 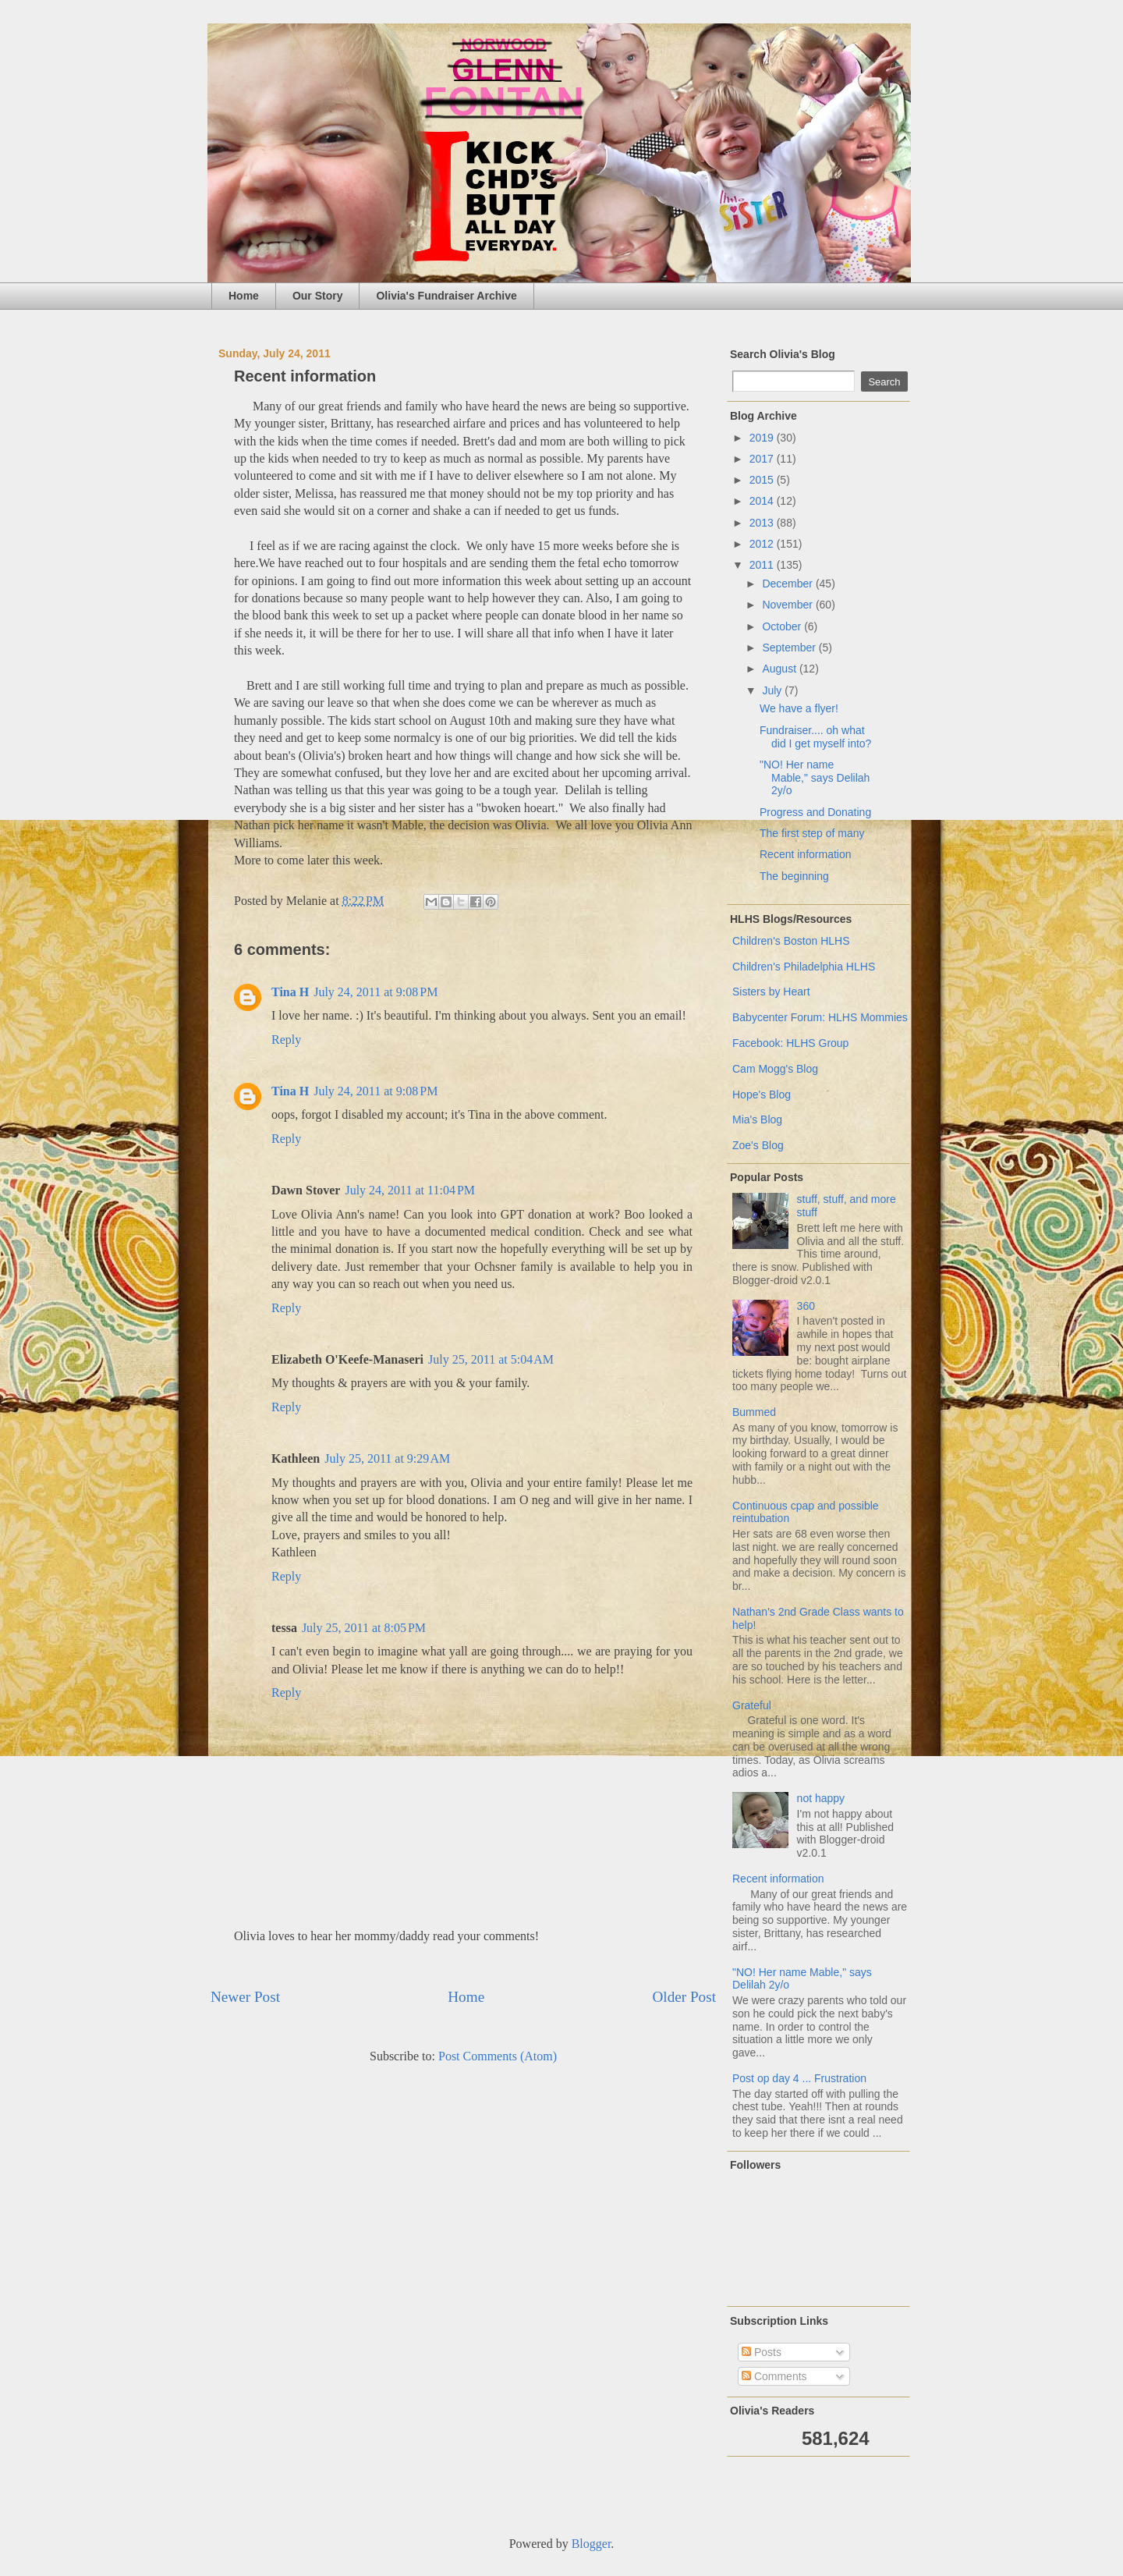 I want to click on Fundraiser.... oh what did I get myself into?, so click(x=815, y=737).